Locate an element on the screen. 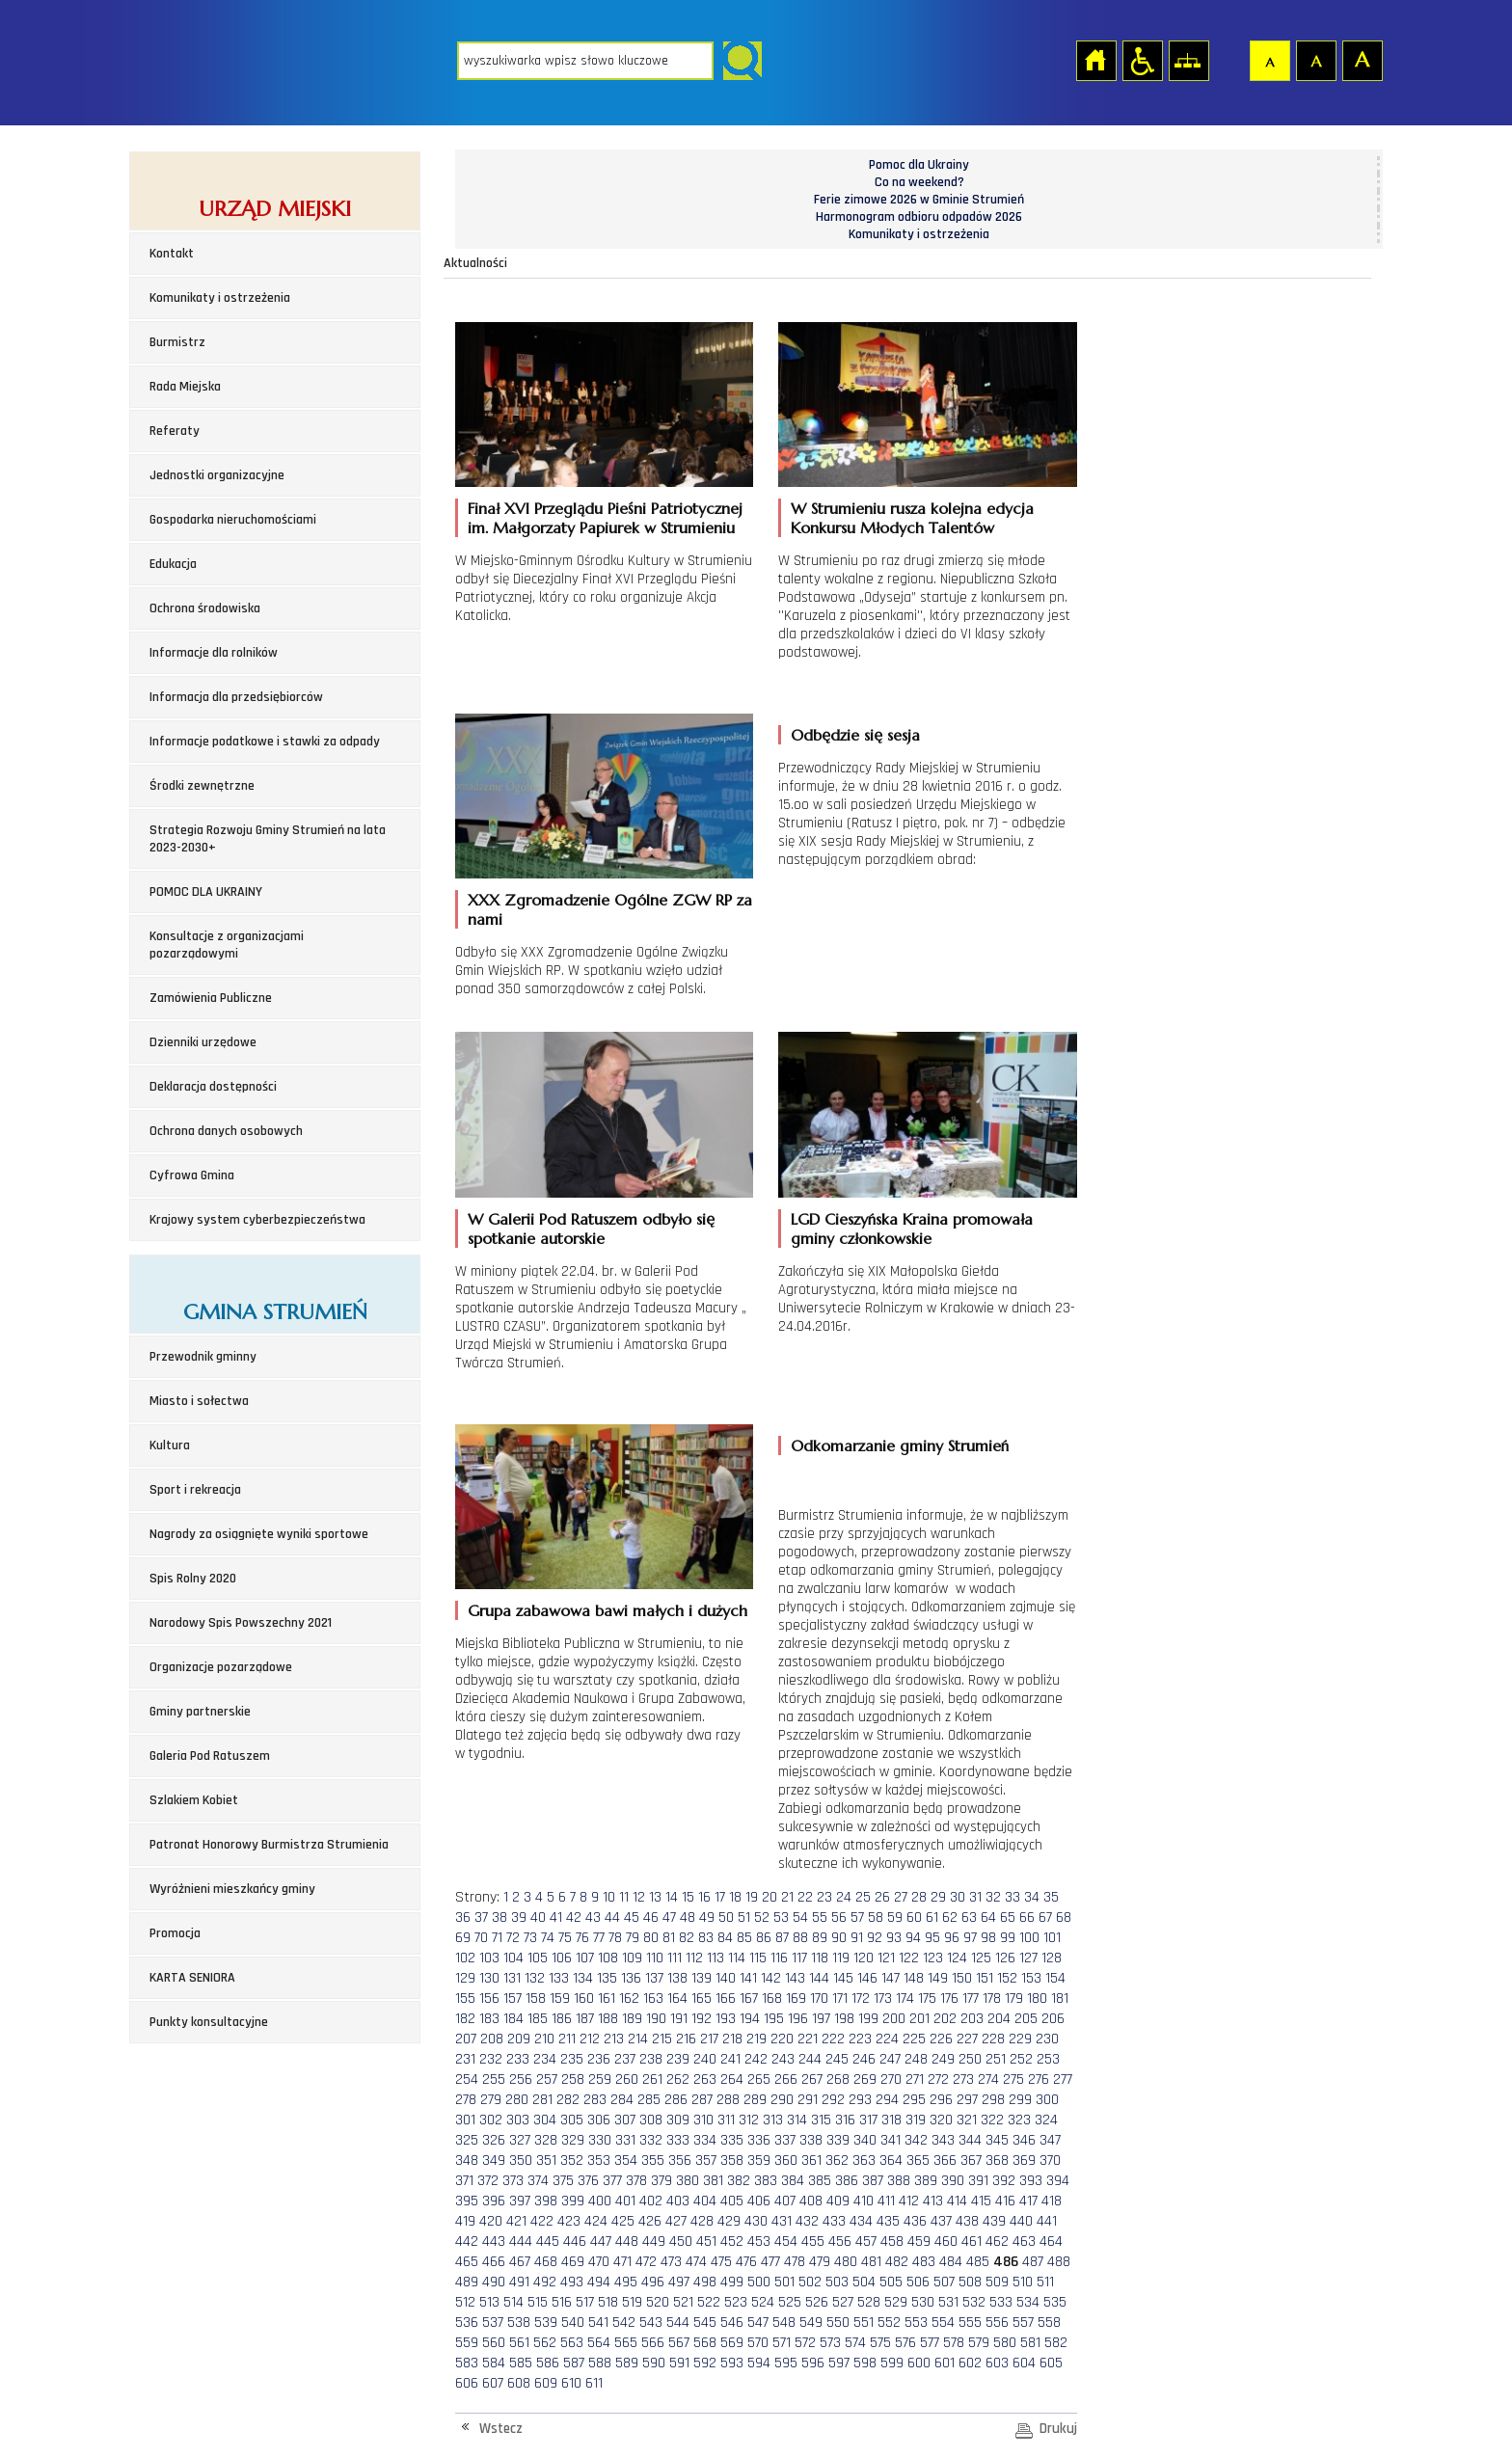 Image resolution: width=1512 pixels, height=2458 pixels. 405 is located at coordinates (731, 2201).